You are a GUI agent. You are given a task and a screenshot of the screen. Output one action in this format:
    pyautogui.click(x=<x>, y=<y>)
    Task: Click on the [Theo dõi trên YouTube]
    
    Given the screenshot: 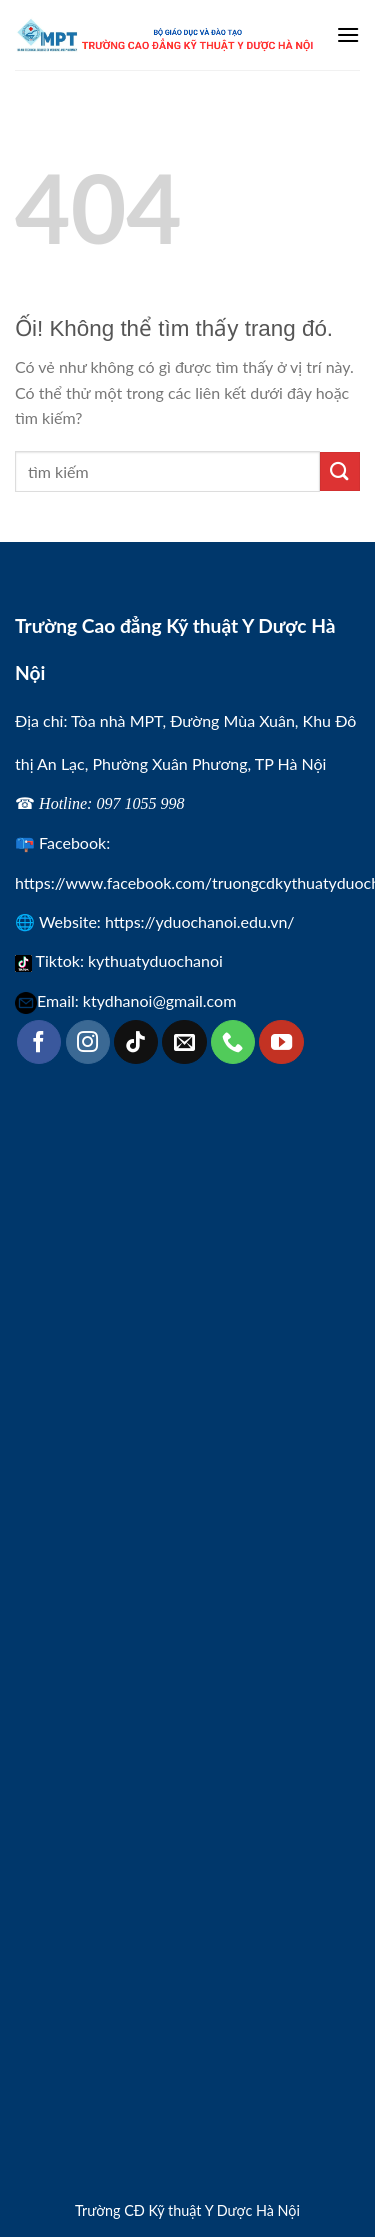 What is the action you would take?
    pyautogui.click(x=281, y=1042)
    